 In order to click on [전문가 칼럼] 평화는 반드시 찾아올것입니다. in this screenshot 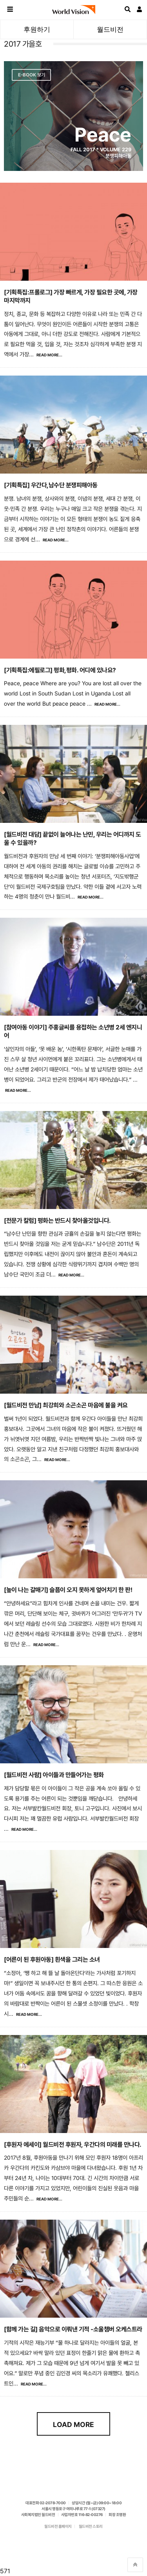, I will do `click(57, 1220)`.